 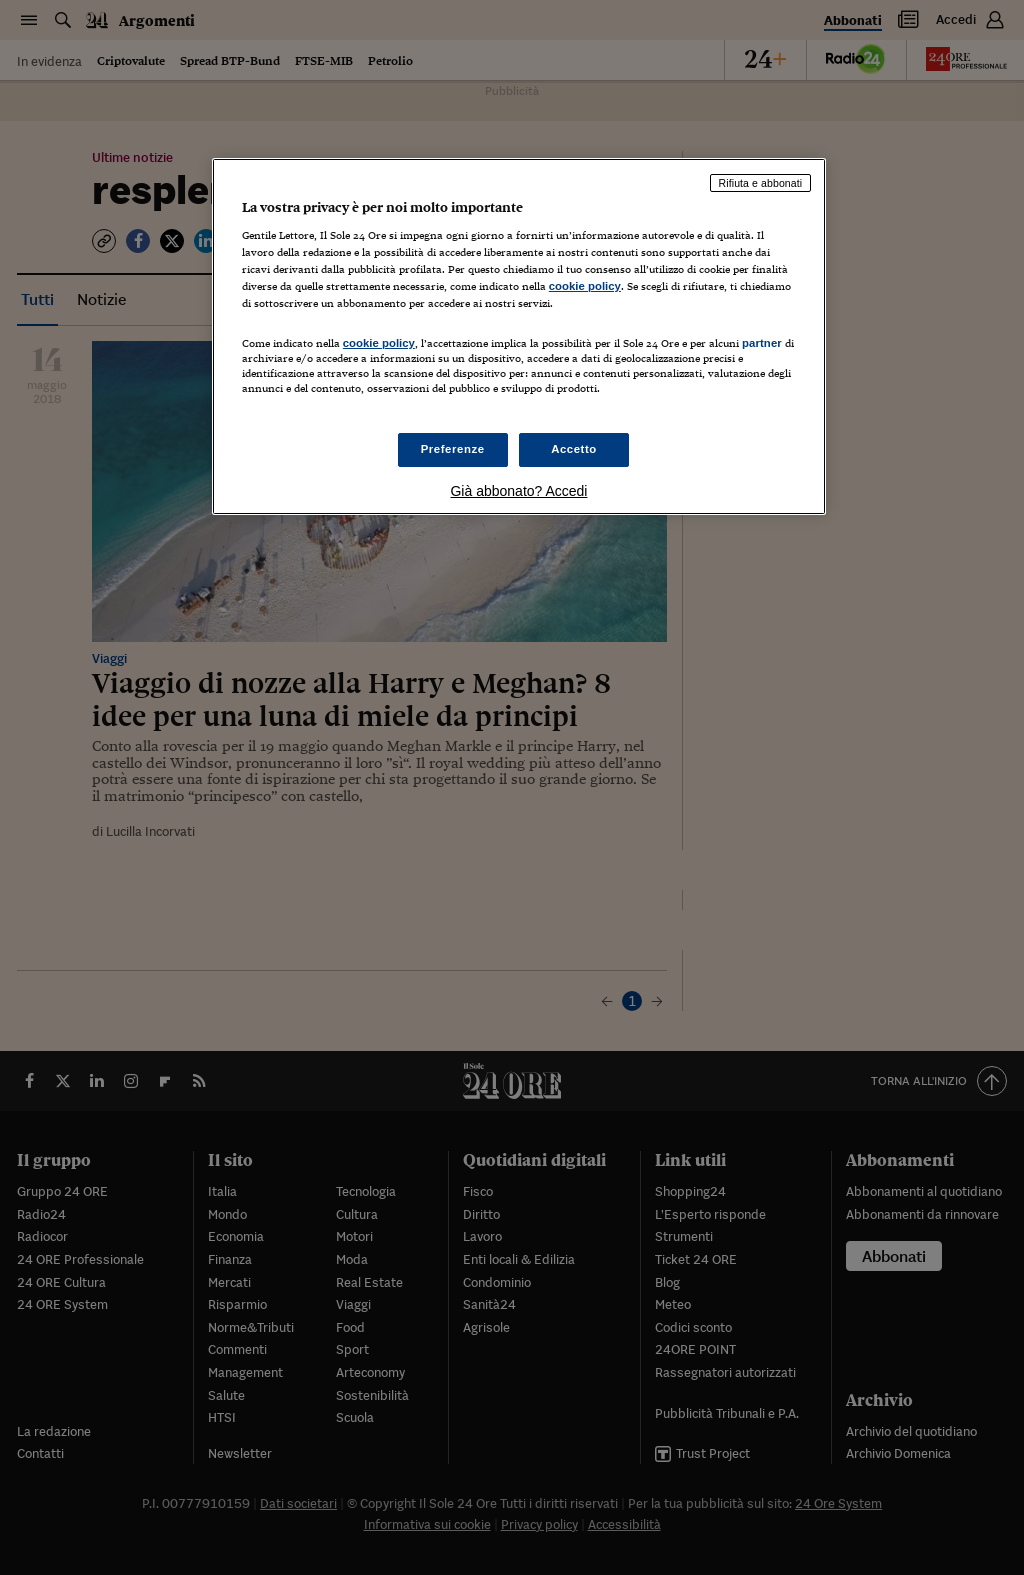 What do you see at coordinates (453, 449) in the screenshot?
I see `Preferenze [Preferenze, Apre la finestra di dialogo del centro preferenze]` at bounding box center [453, 449].